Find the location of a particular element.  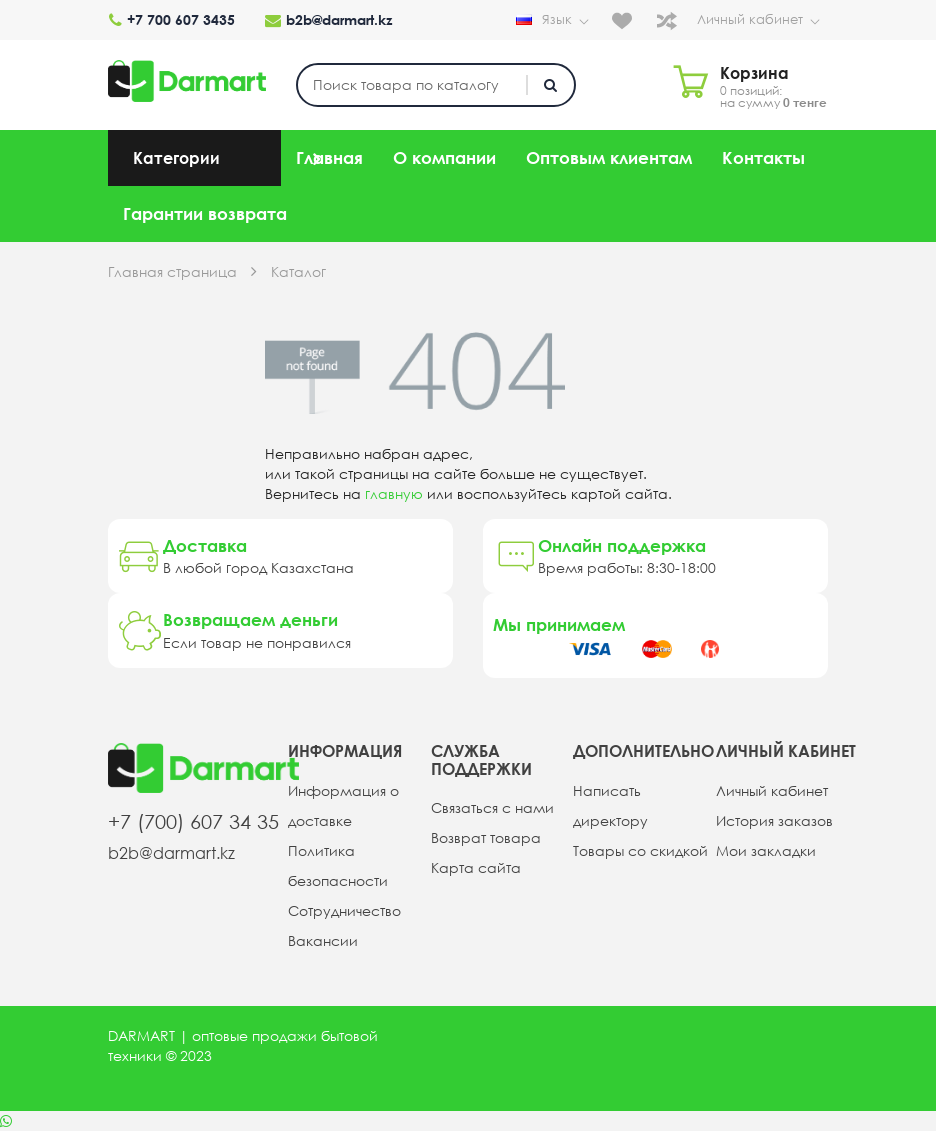

+7 (700) 607 34 35 is located at coordinates (193, 821).